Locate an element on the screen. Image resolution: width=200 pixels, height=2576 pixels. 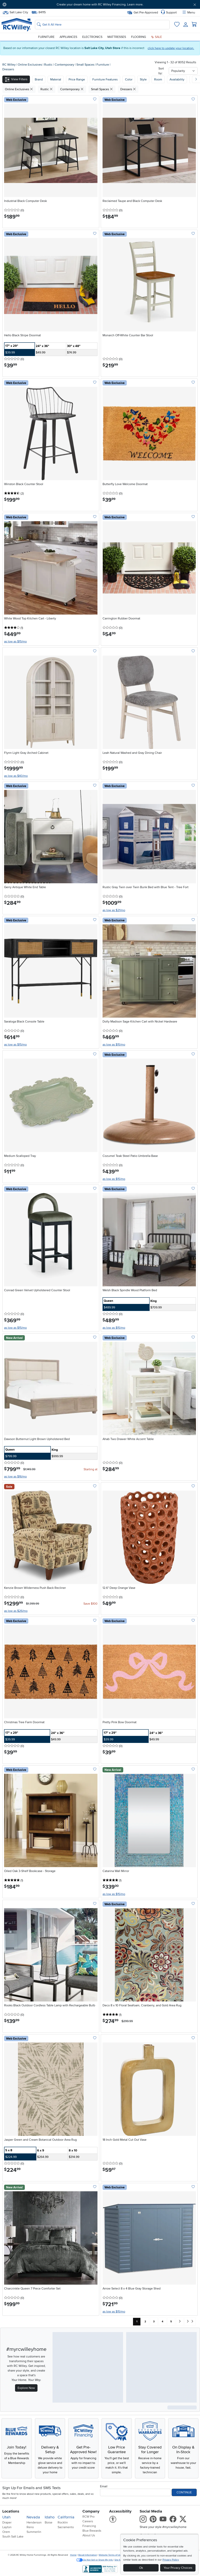
Flooring is located at coordinates (138, 37).